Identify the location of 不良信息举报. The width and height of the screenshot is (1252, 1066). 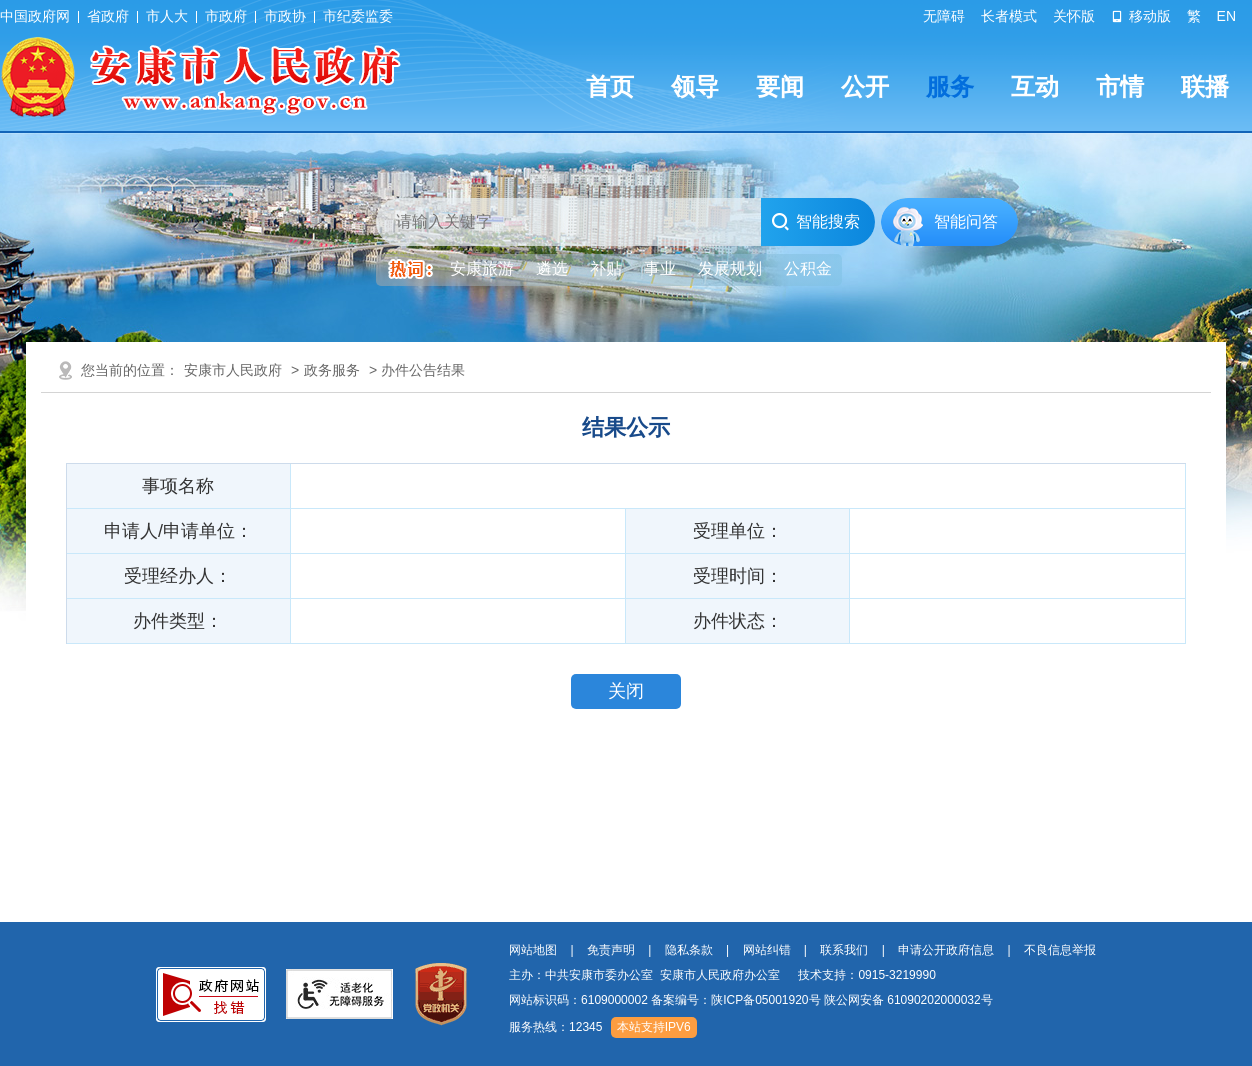
(1060, 950).